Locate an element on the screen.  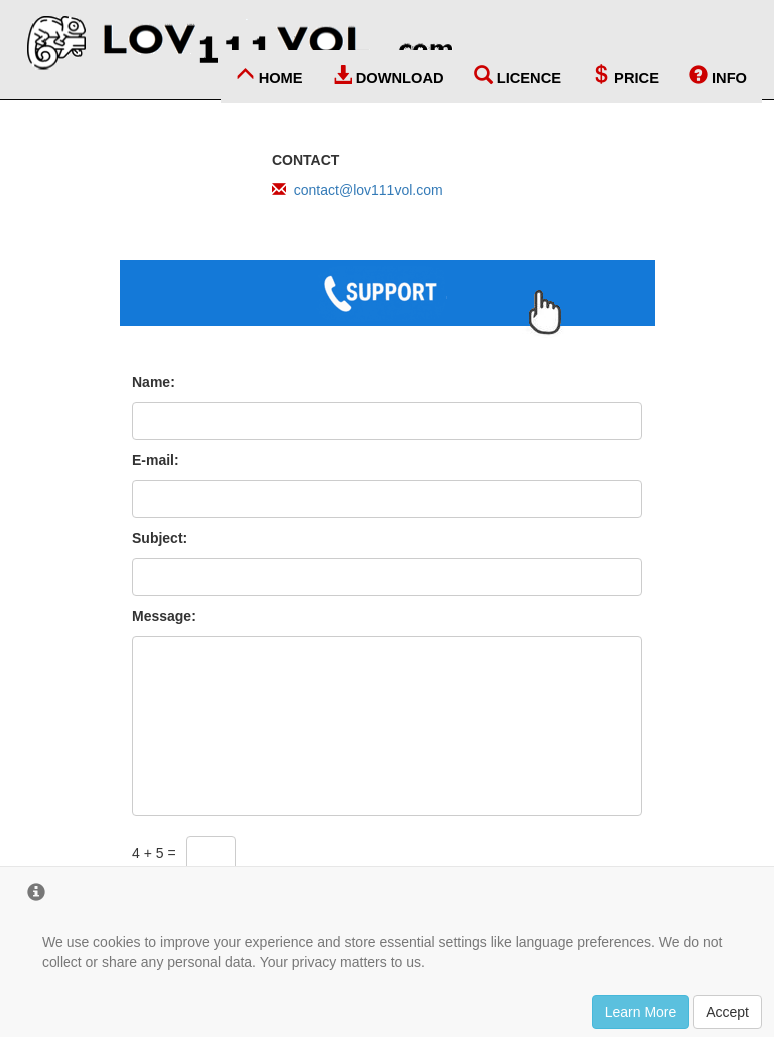
Subject: is located at coordinates (159, 538).